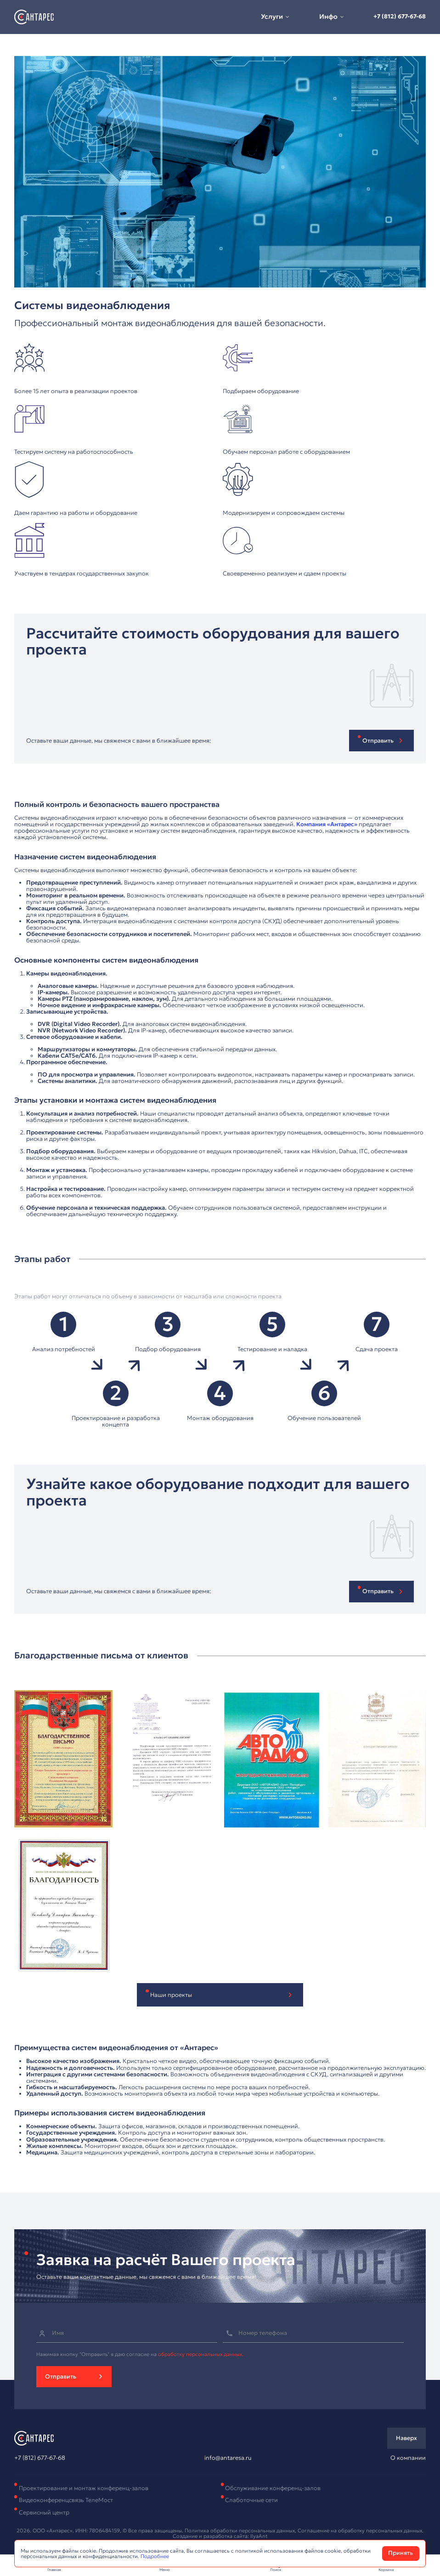  Describe the element at coordinates (273, 2488) in the screenshot. I see `Обслуживание конференц-залов` at that location.